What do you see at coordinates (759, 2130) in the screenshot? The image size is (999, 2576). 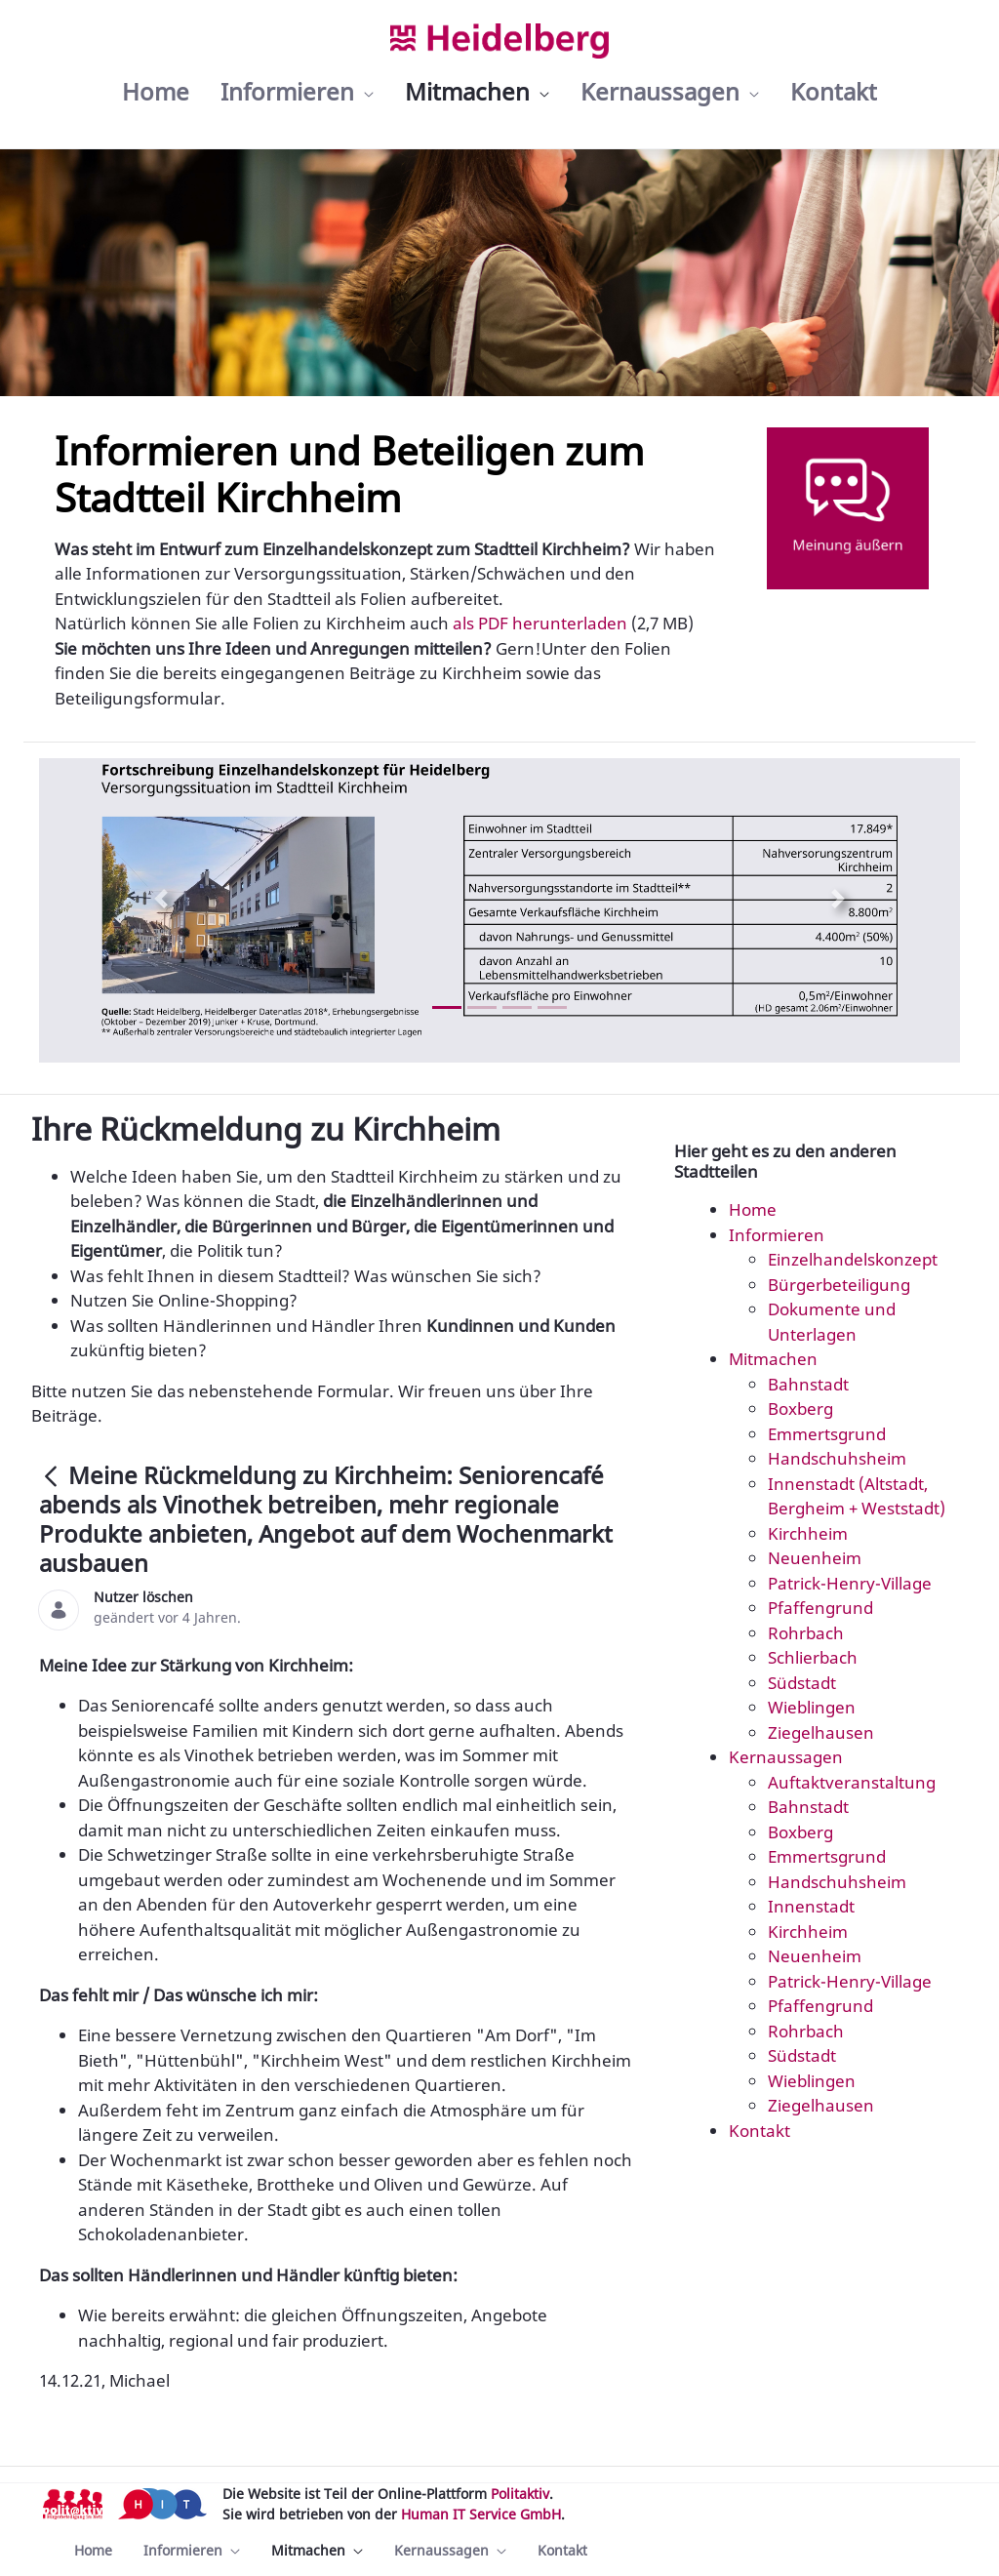 I see `Kontakt` at bounding box center [759, 2130].